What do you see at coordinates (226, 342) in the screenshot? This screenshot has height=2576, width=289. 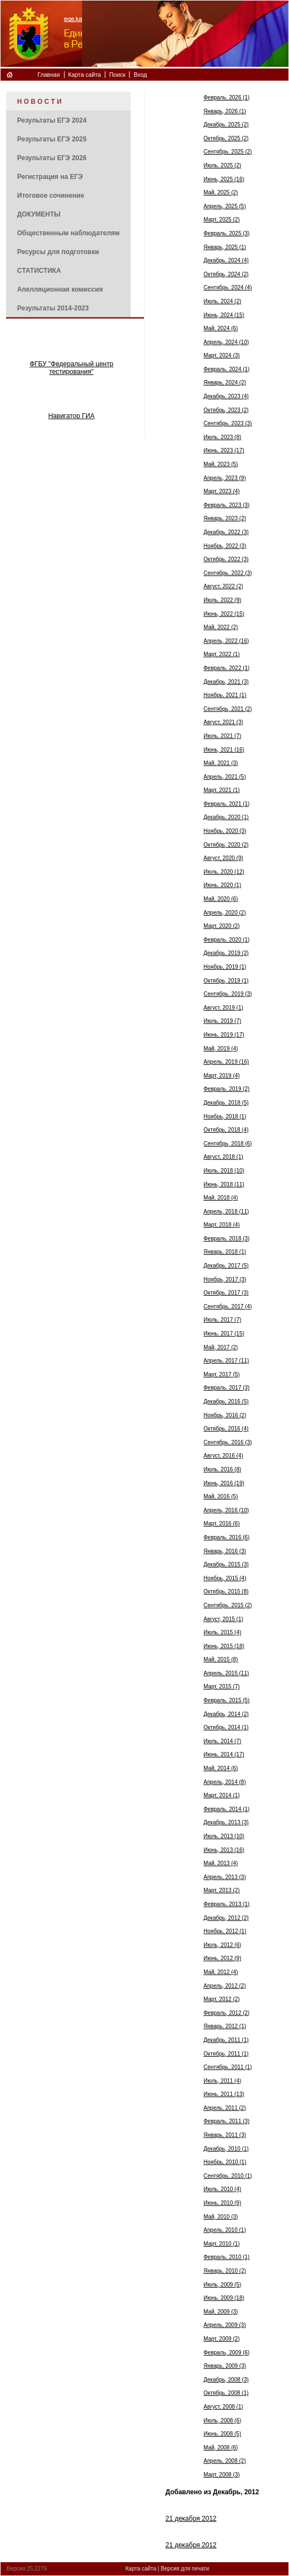 I see `Апрель, 2024 (10)` at bounding box center [226, 342].